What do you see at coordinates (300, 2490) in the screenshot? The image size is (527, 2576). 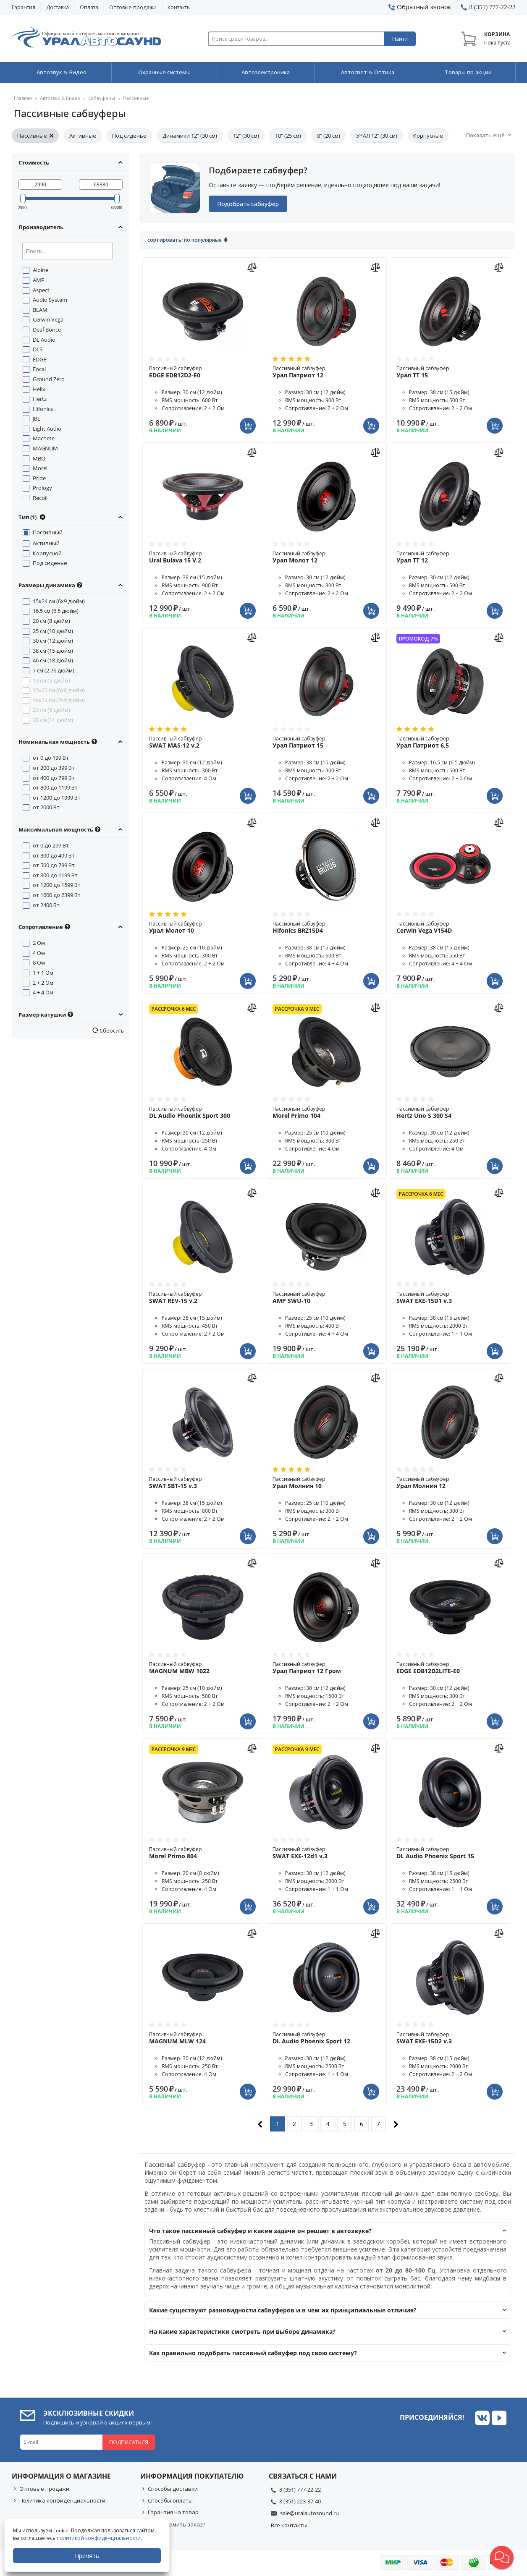 I see `8 (351) 777-22-22` at bounding box center [300, 2490].